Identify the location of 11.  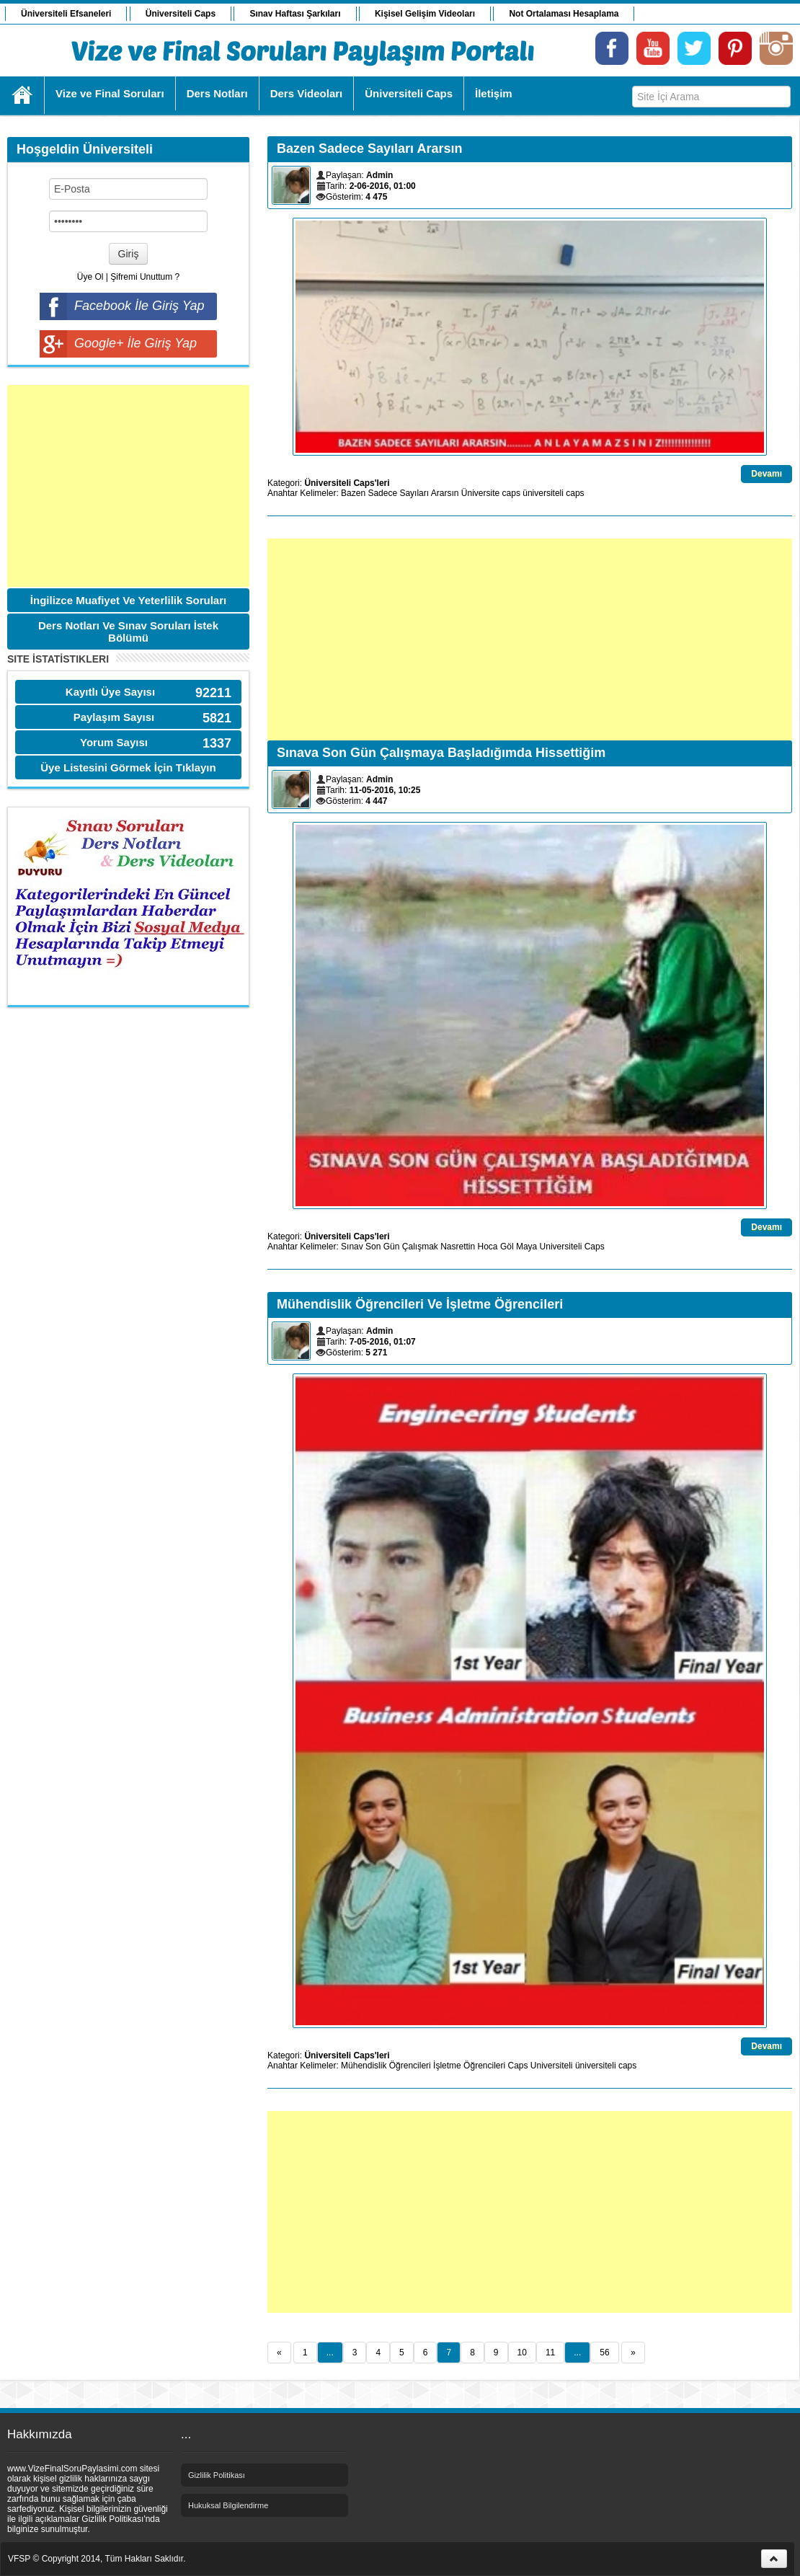
(550, 2352).